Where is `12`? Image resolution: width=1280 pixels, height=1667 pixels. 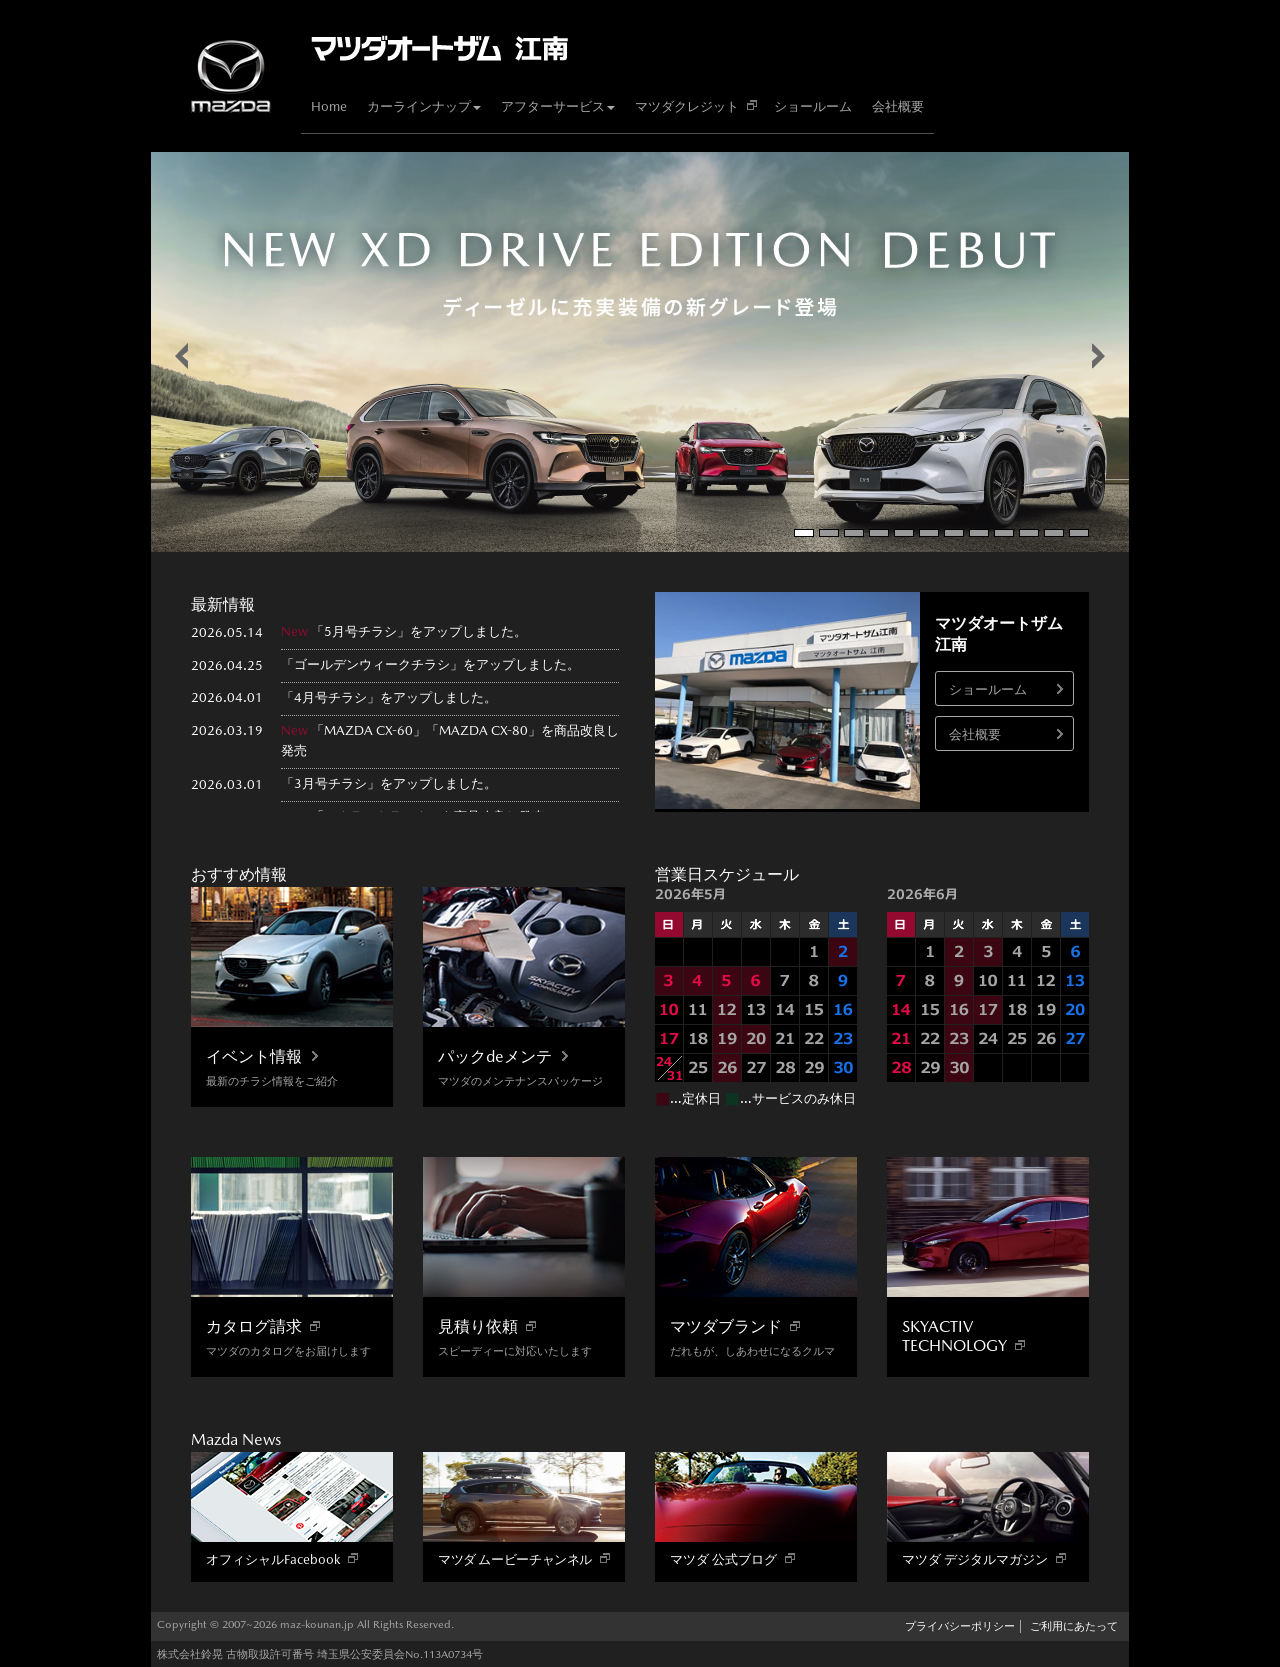
12 is located at coordinates (1079, 533).